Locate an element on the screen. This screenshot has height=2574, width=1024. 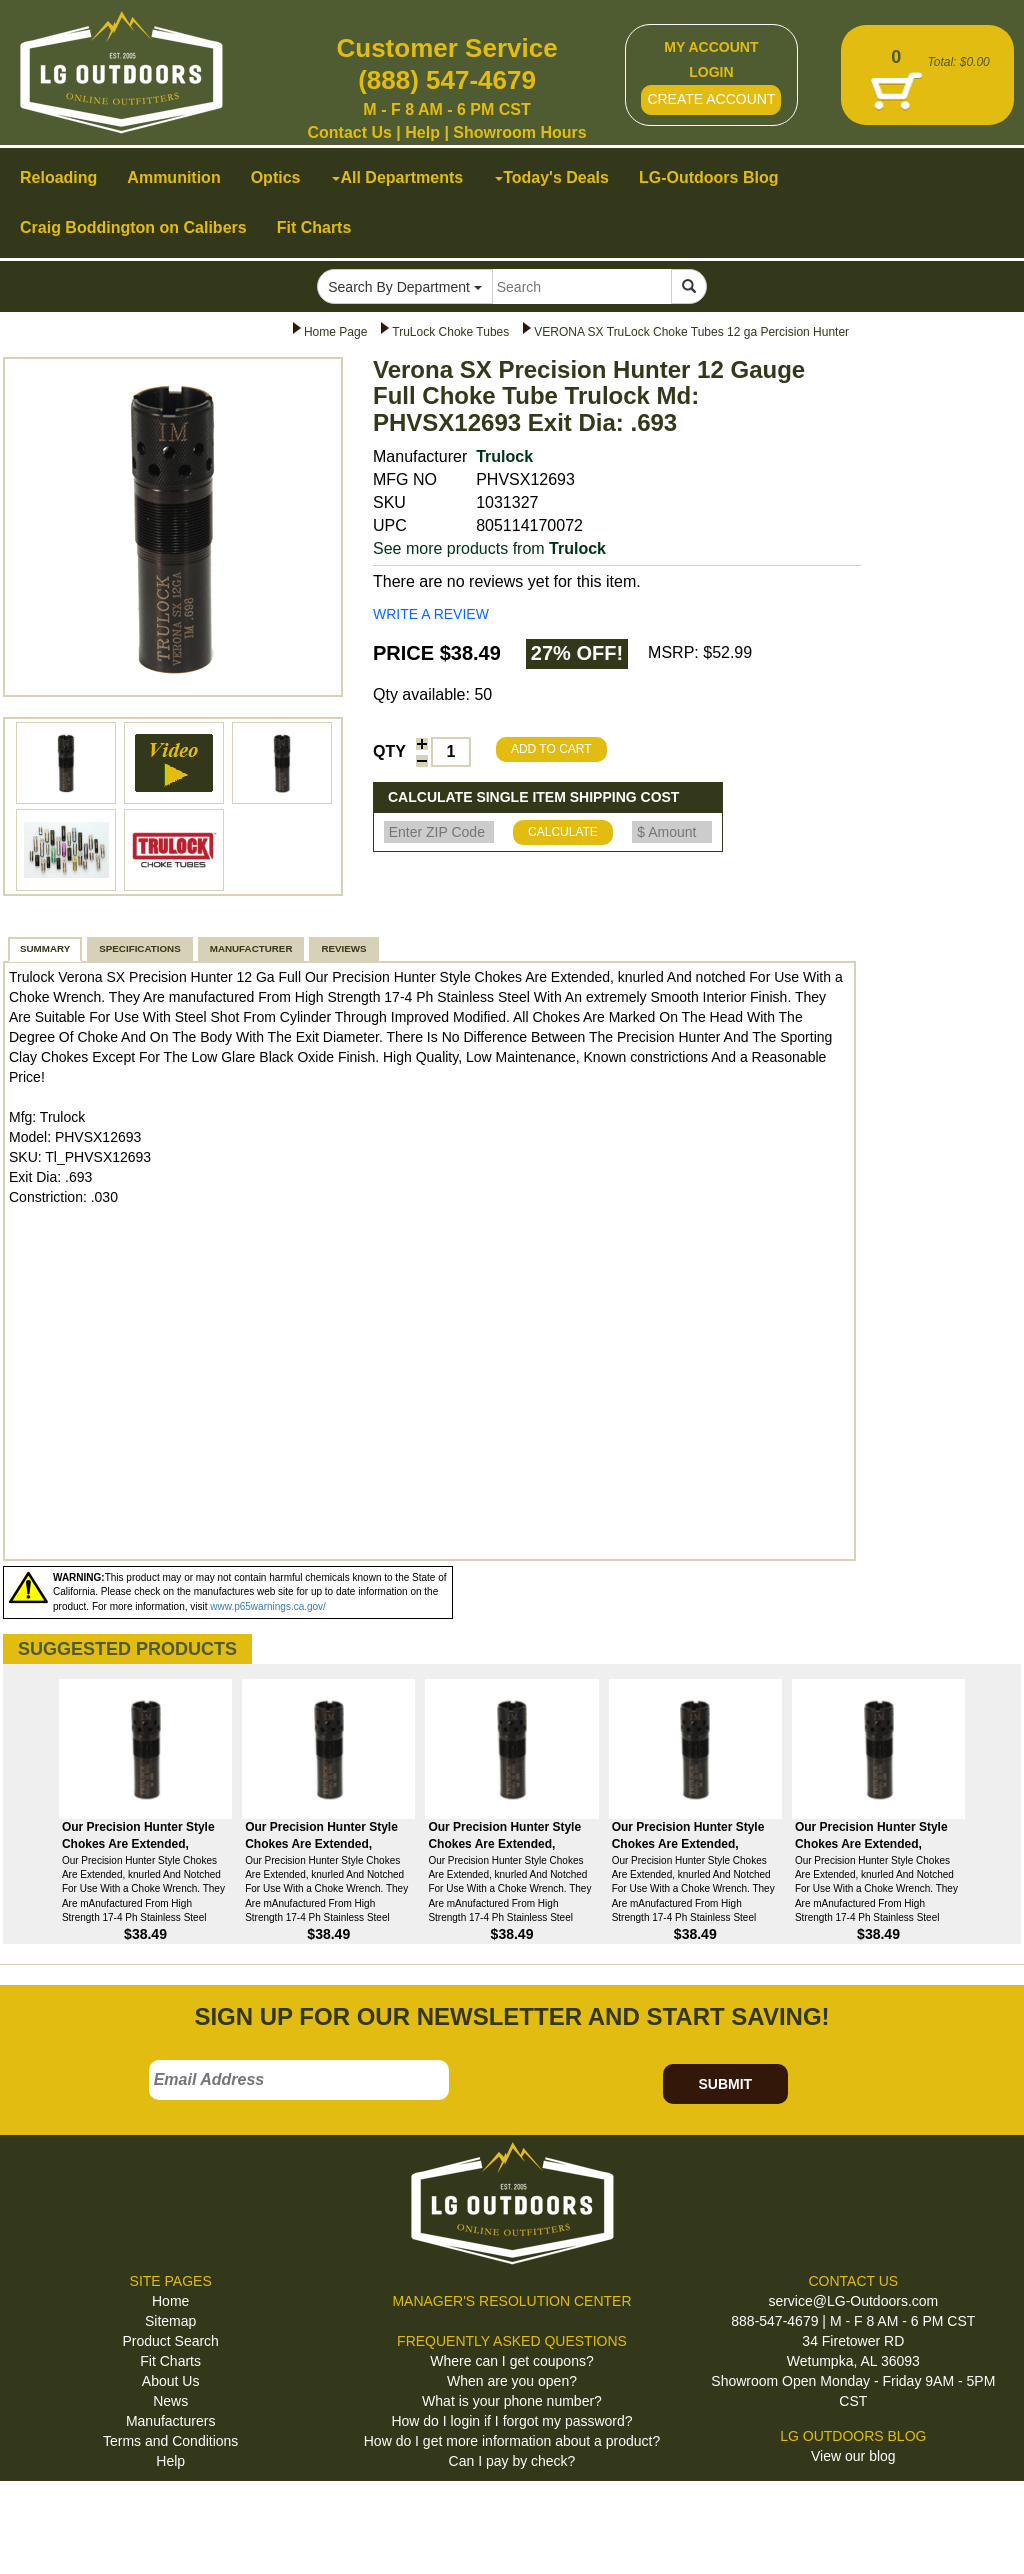
SUBMIT is located at coordinates (725, 2084).